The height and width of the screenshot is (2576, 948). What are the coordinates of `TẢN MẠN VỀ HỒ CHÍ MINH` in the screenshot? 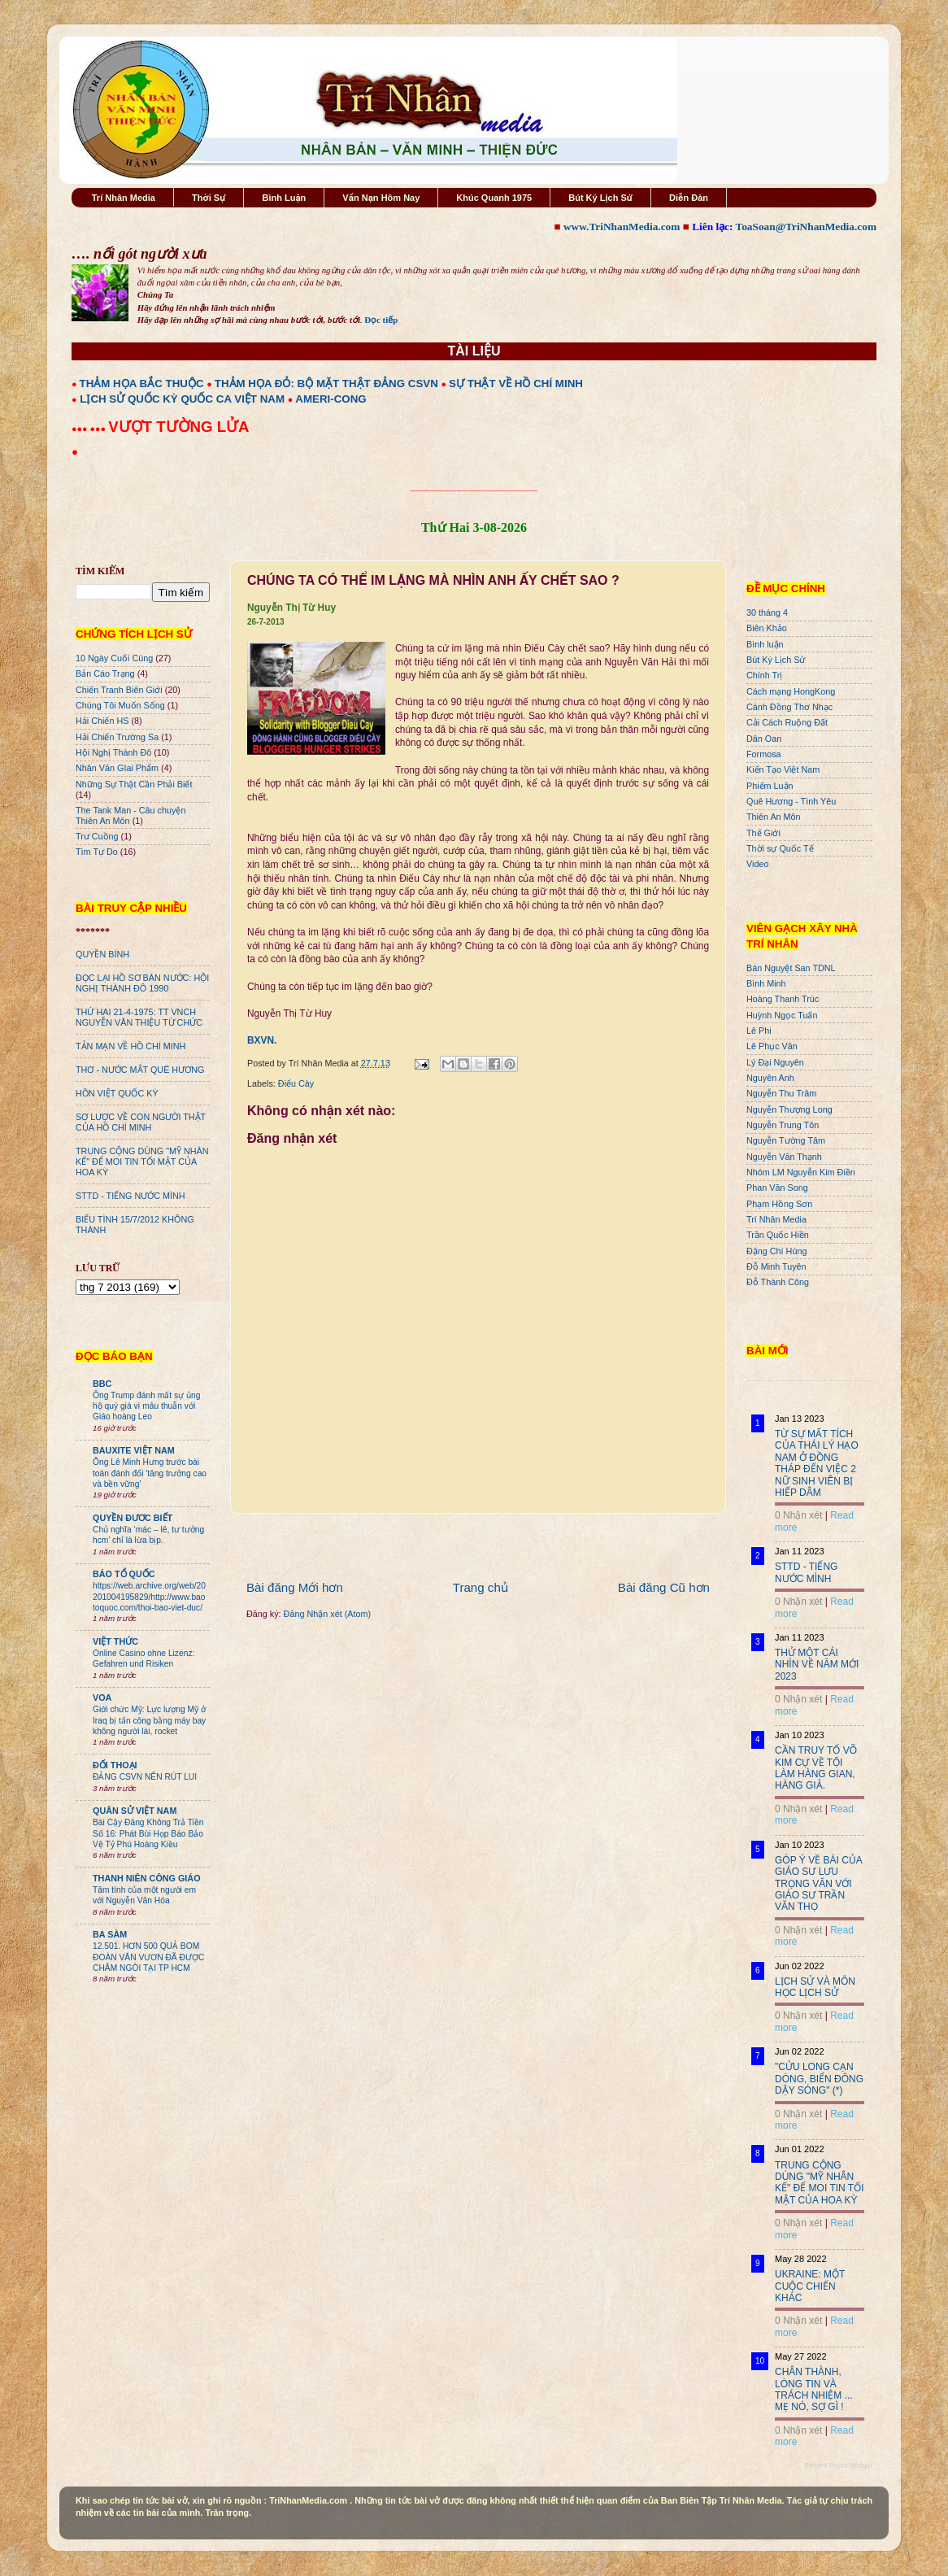 It's located at (130, 1046).